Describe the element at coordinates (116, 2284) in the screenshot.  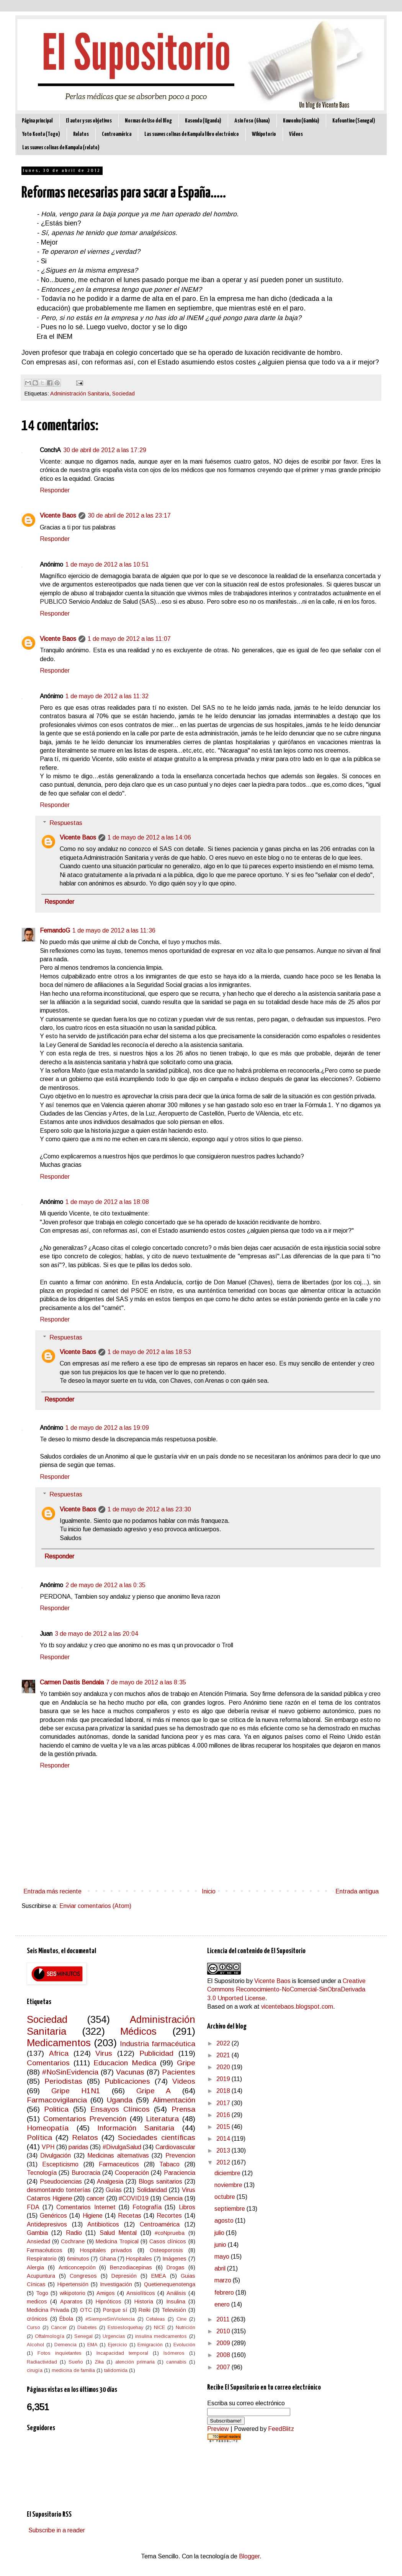
I see `Investigación` at that location.